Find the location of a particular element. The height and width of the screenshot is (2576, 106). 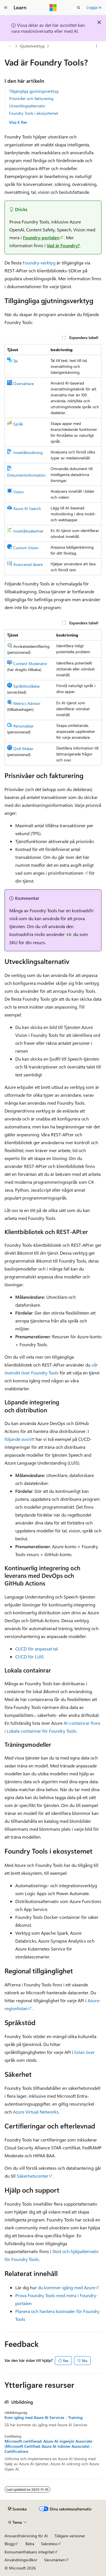

CI/CD för LUIS is located at coordinates (29, 1657).